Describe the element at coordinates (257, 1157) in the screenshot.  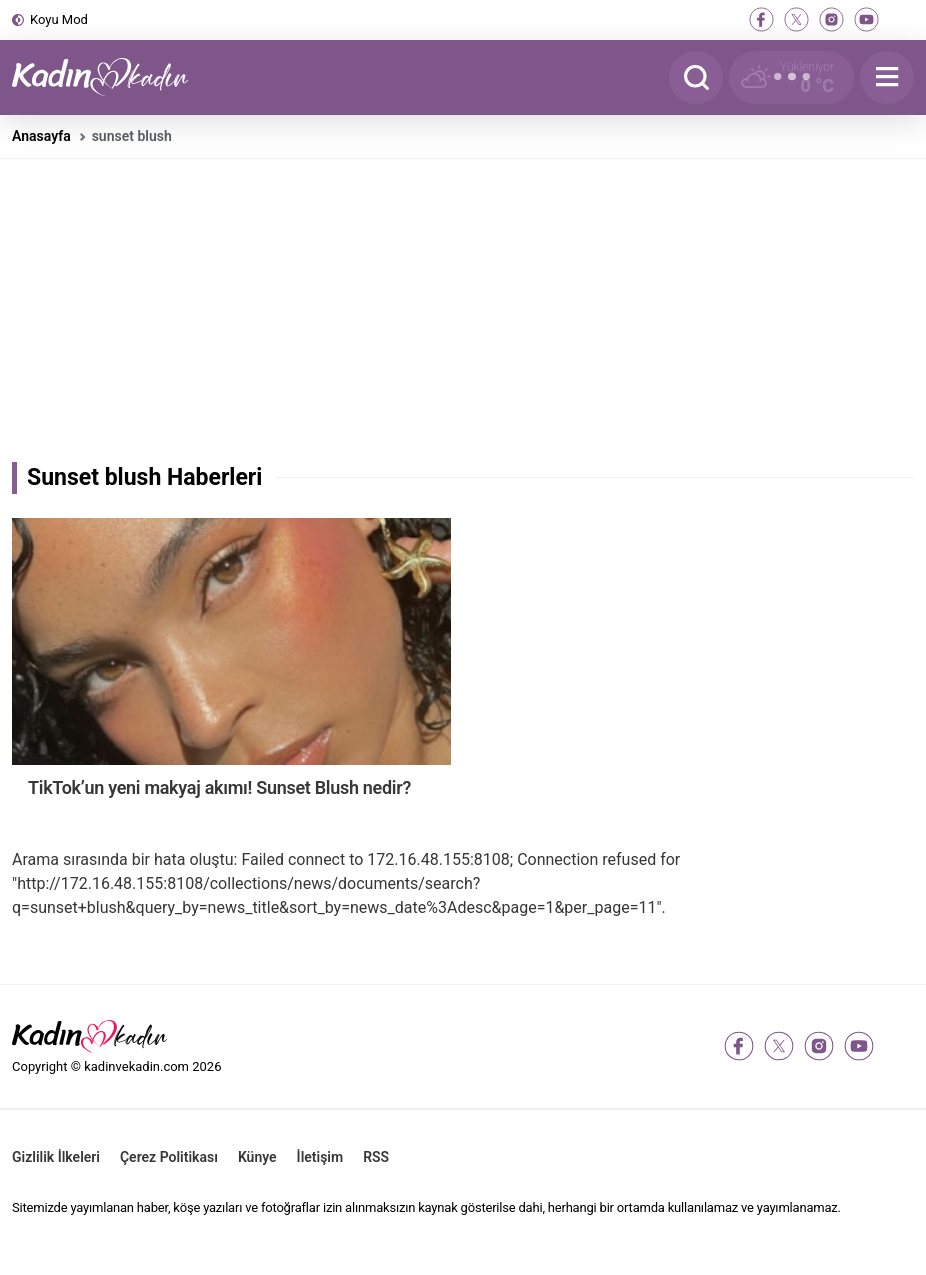
I see `Künye` at that location.